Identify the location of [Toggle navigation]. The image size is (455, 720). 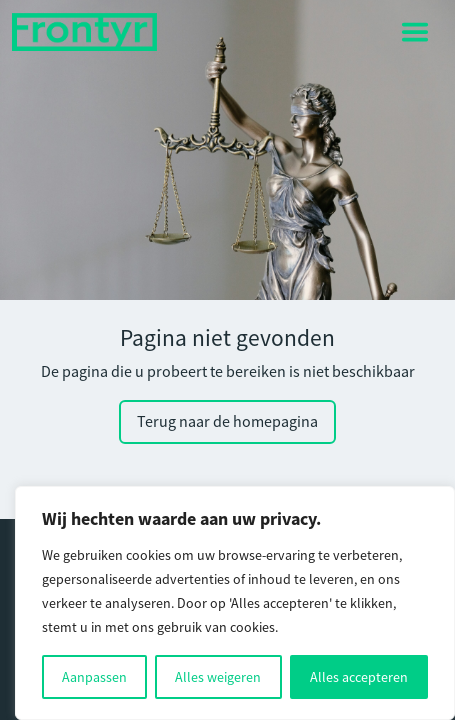
(415, 32).